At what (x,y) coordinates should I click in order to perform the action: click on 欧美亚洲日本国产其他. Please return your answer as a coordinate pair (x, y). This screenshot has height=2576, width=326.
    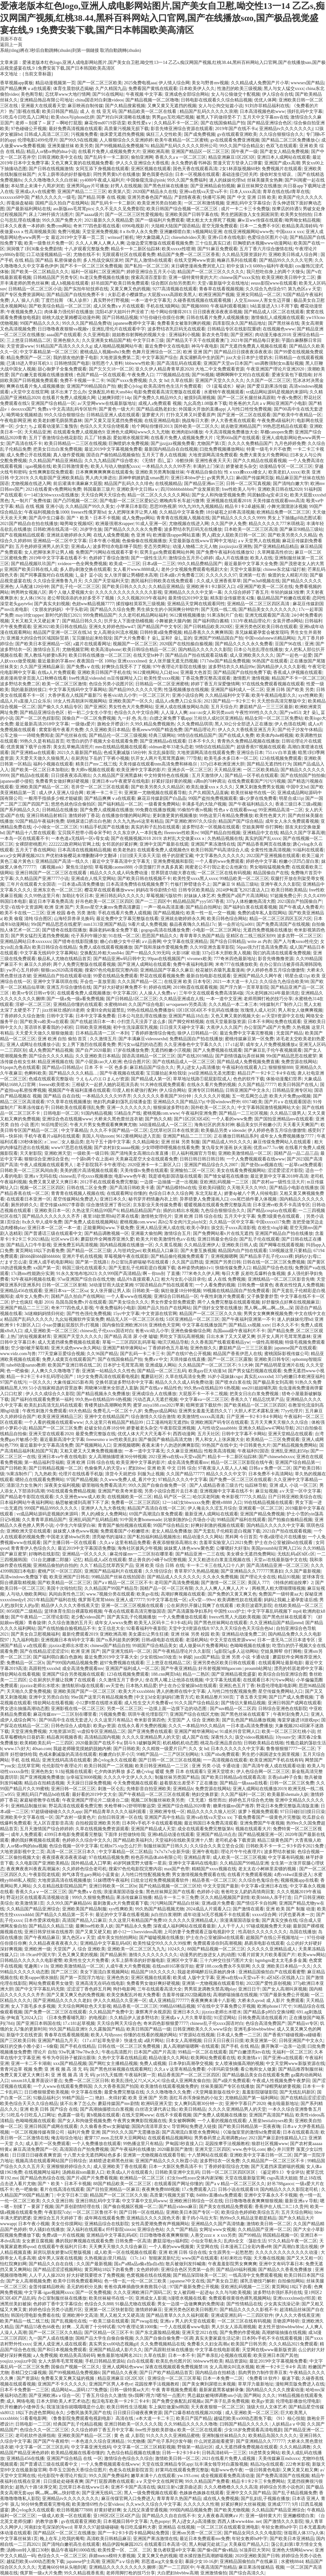
    Looking at the image, I should click on (275, 2355).